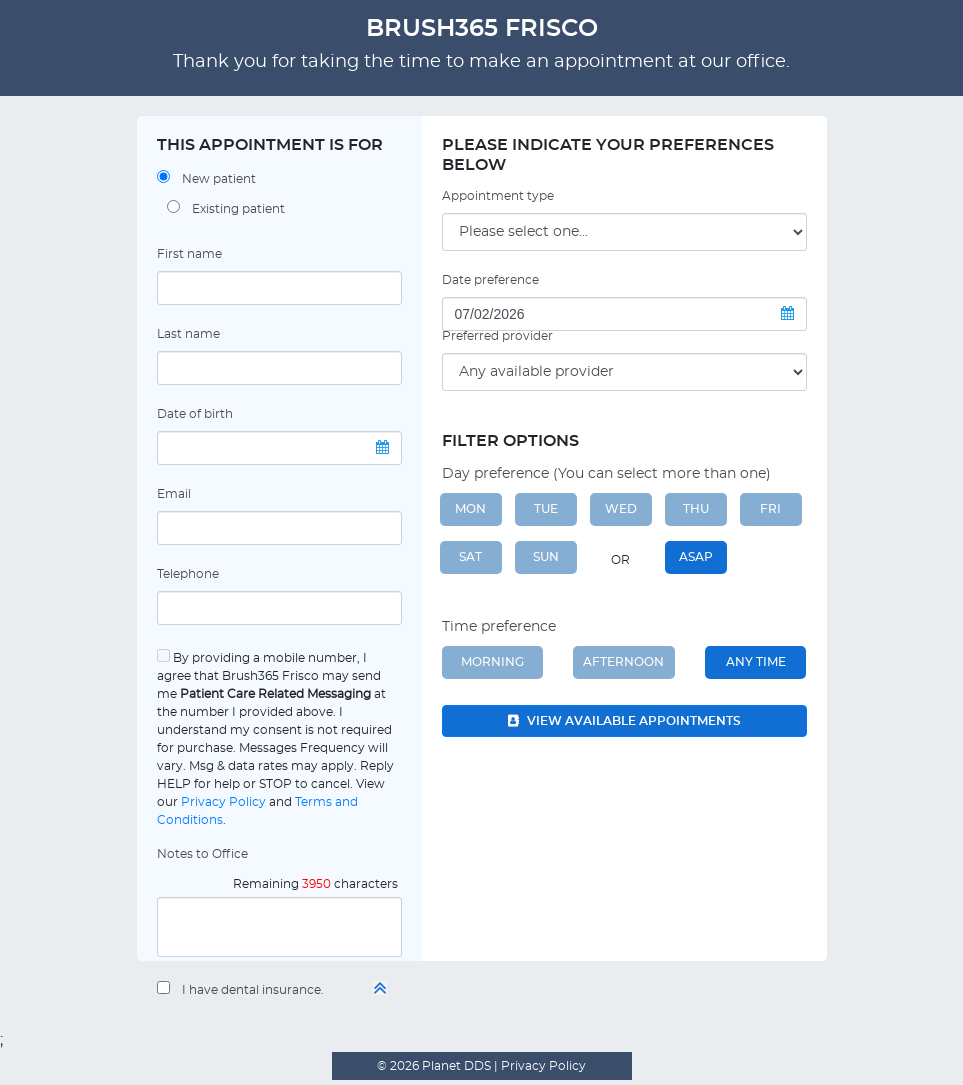  What do you see at coordinates (219, 179) in the screenshot?
I see `New patient` at bounding box center [219, 179].